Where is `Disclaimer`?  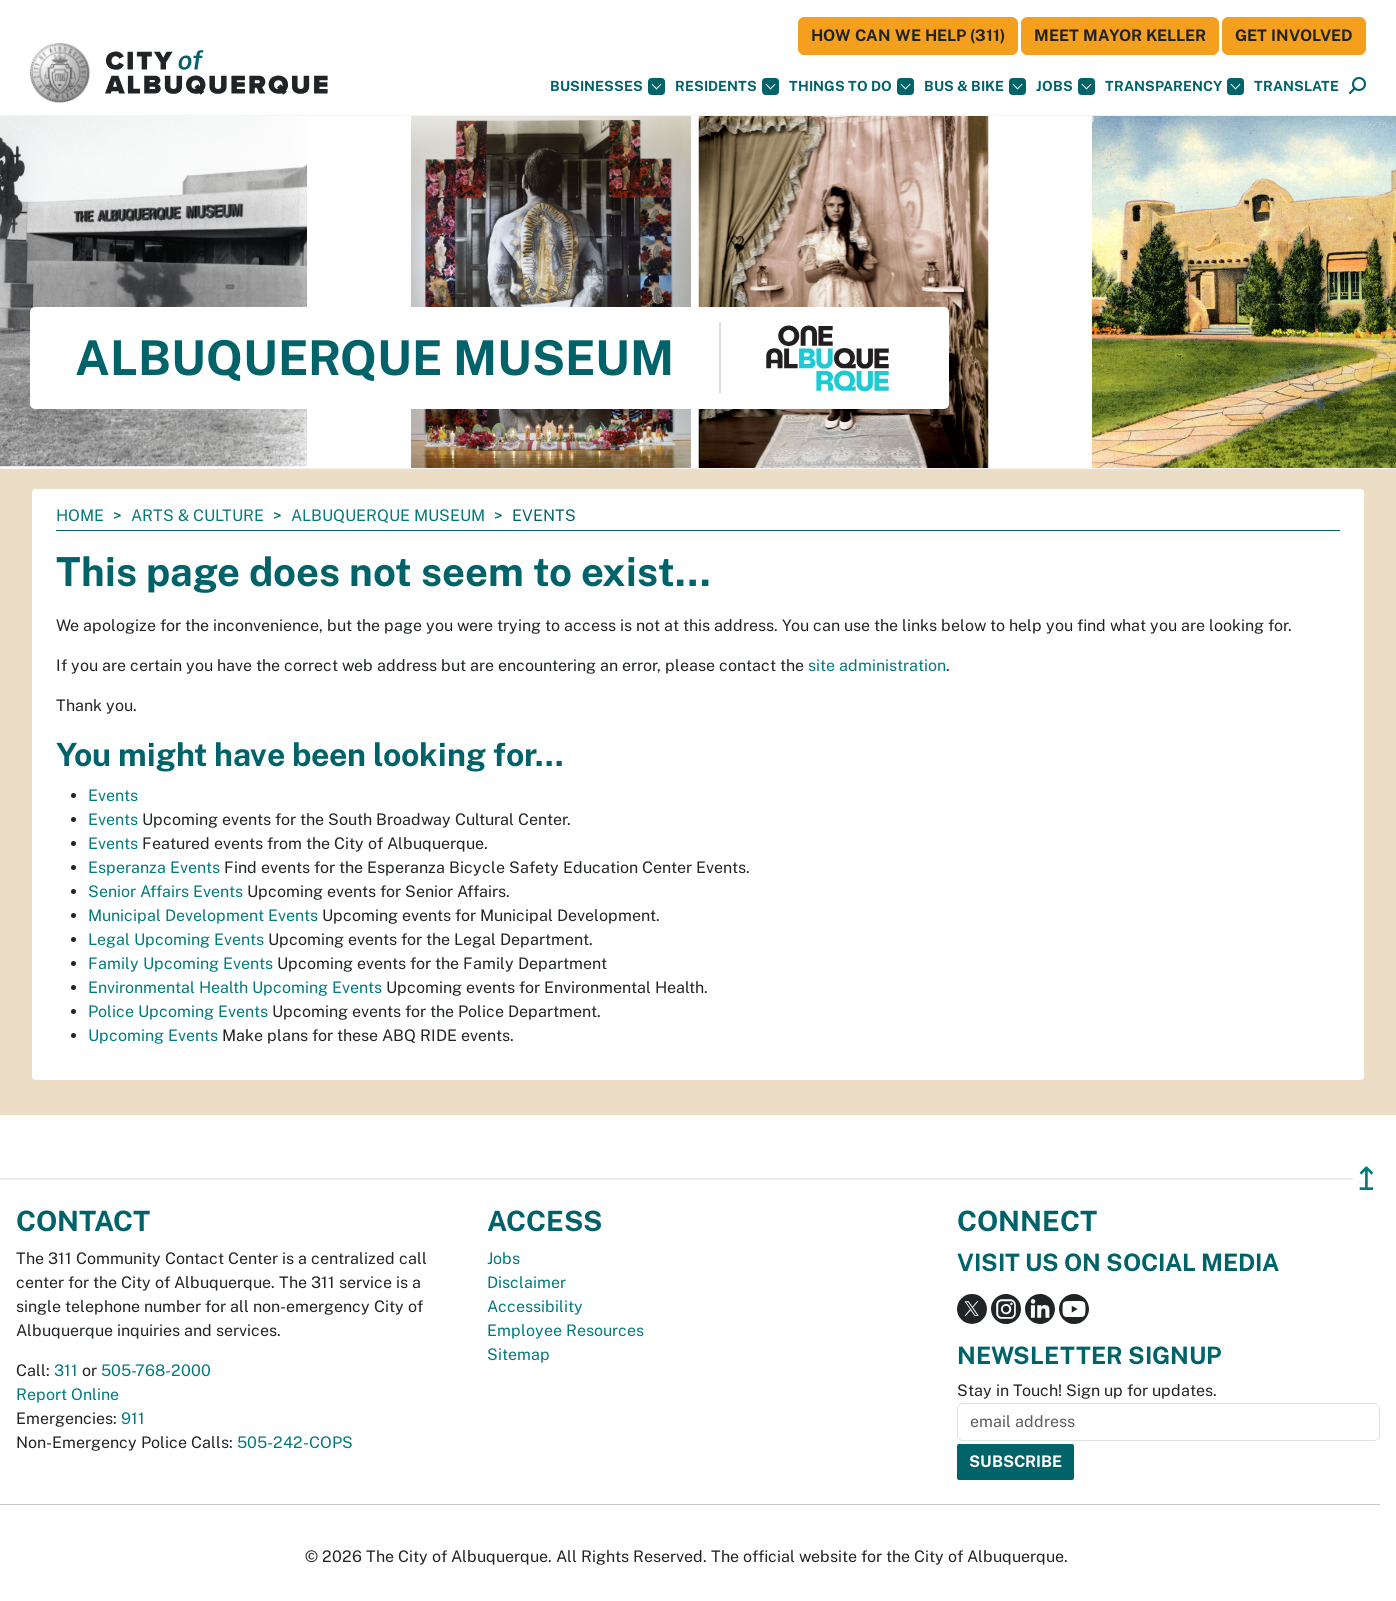 Disclaimer is located at coordinates (526, 1282).